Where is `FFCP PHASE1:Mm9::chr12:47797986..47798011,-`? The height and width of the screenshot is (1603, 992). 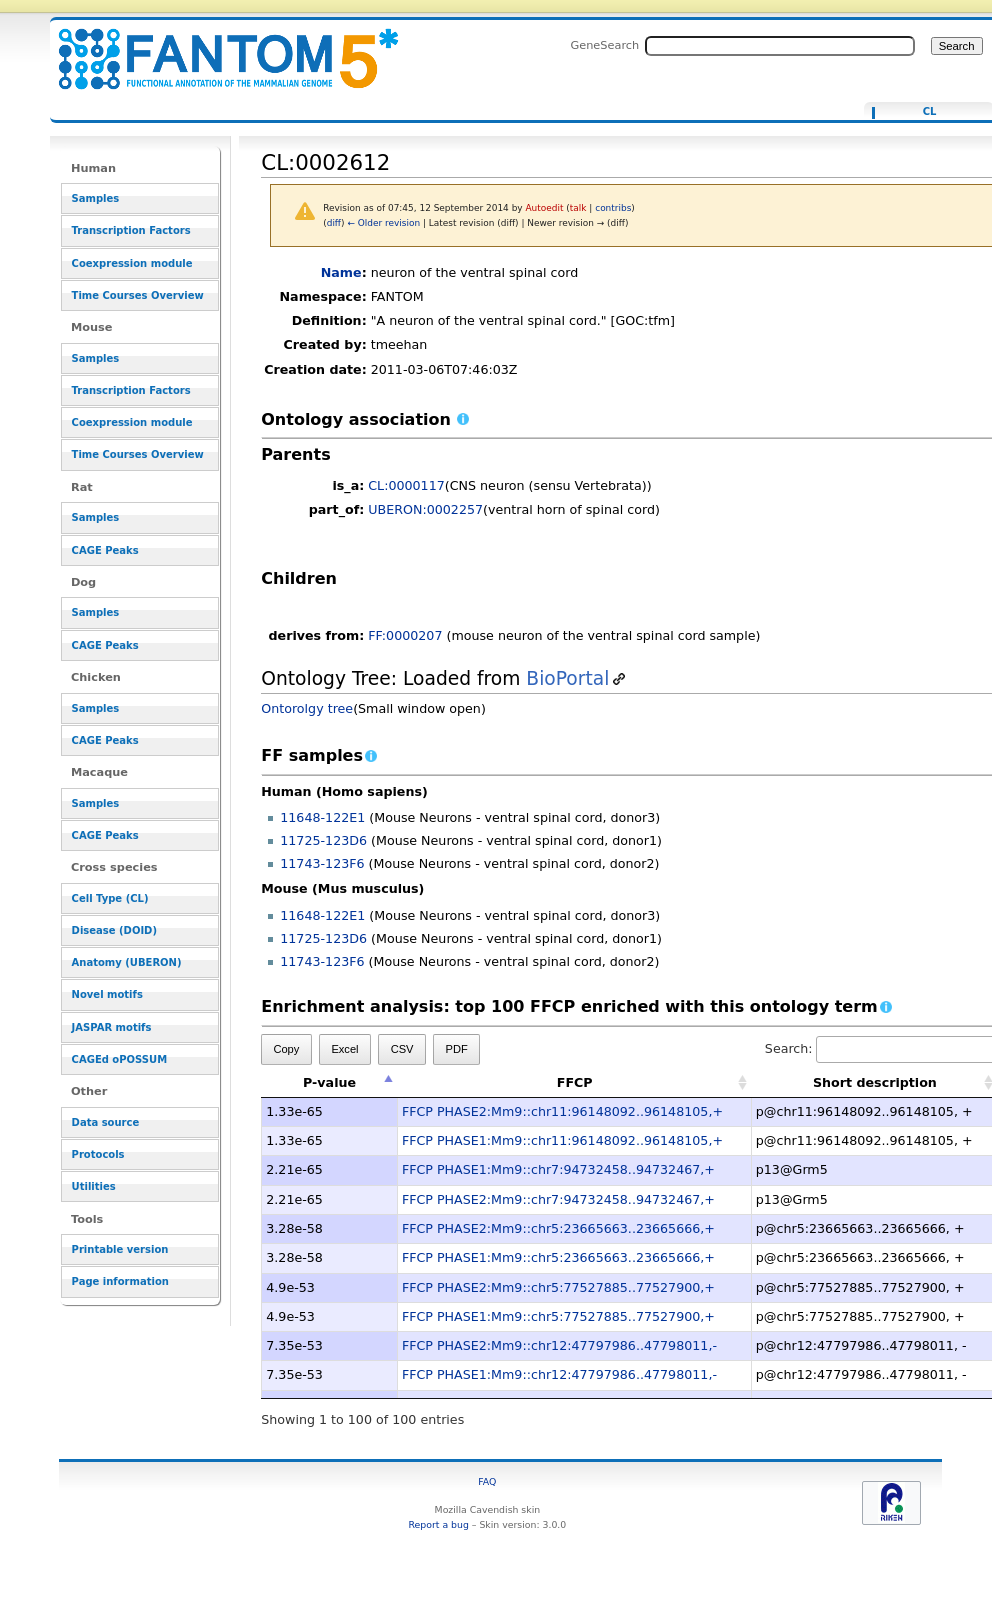 FFCP PHASE1:Mm9::chr12:47797986..47798011,- is located at coordinates (559, 1374).